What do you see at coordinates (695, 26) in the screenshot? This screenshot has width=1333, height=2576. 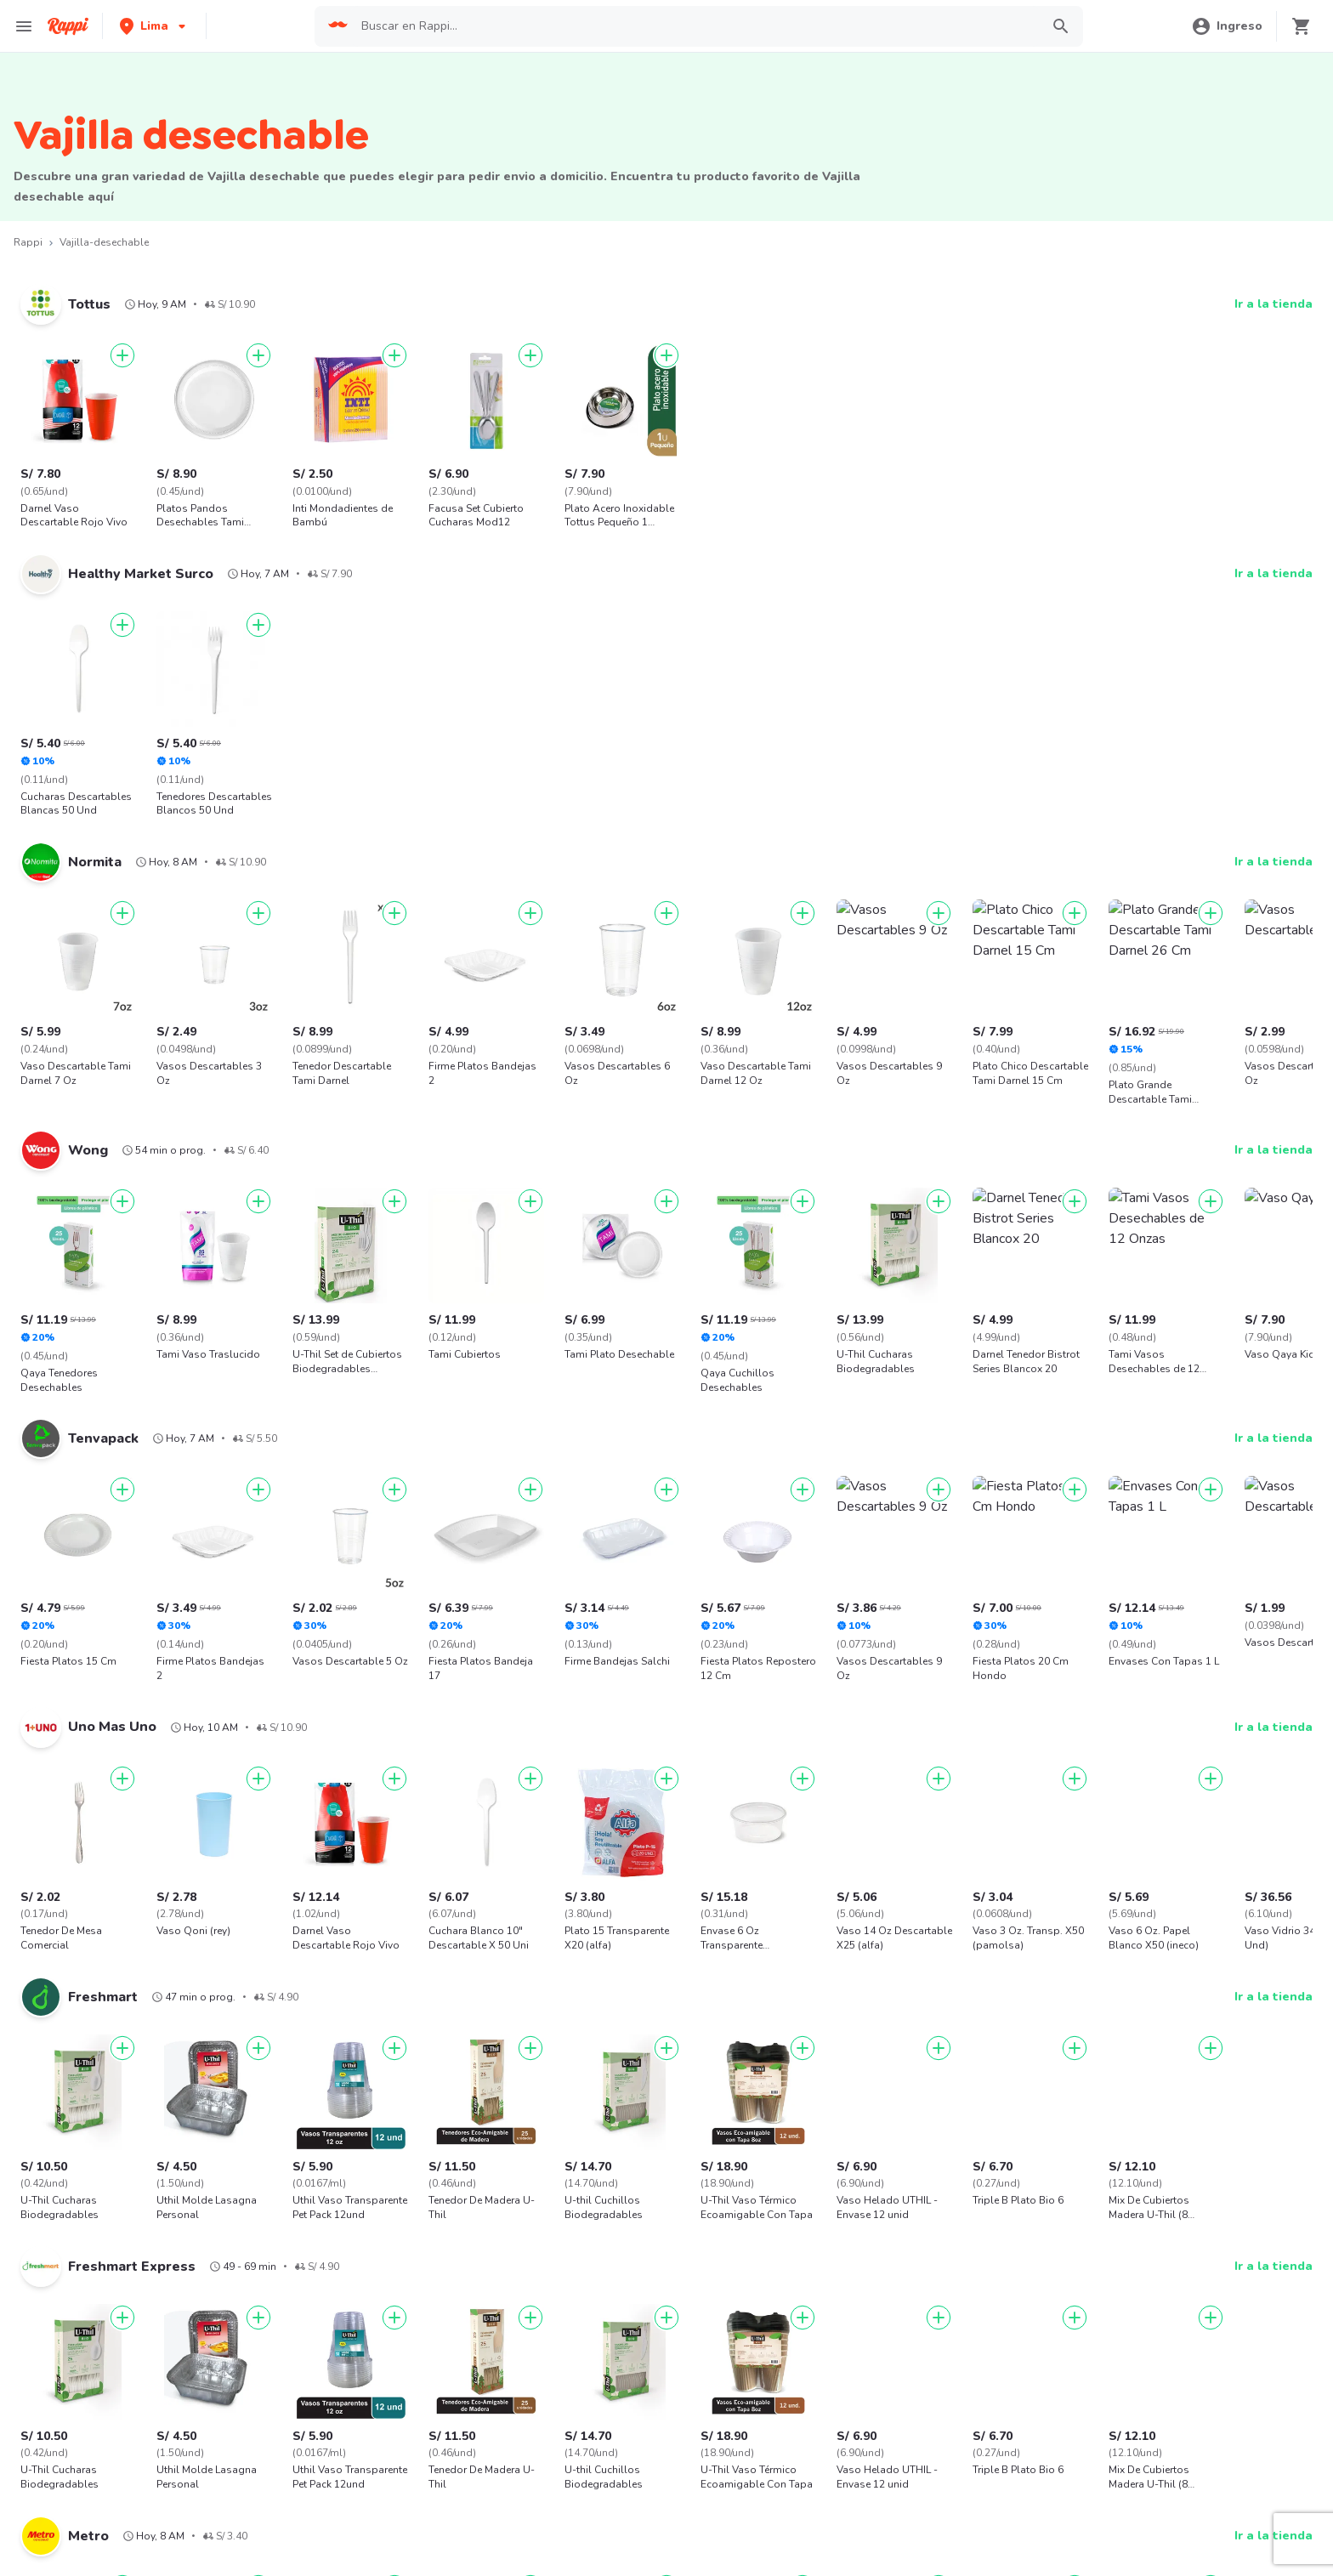 I see `[searchbox]` at bounding box center [695, 26].